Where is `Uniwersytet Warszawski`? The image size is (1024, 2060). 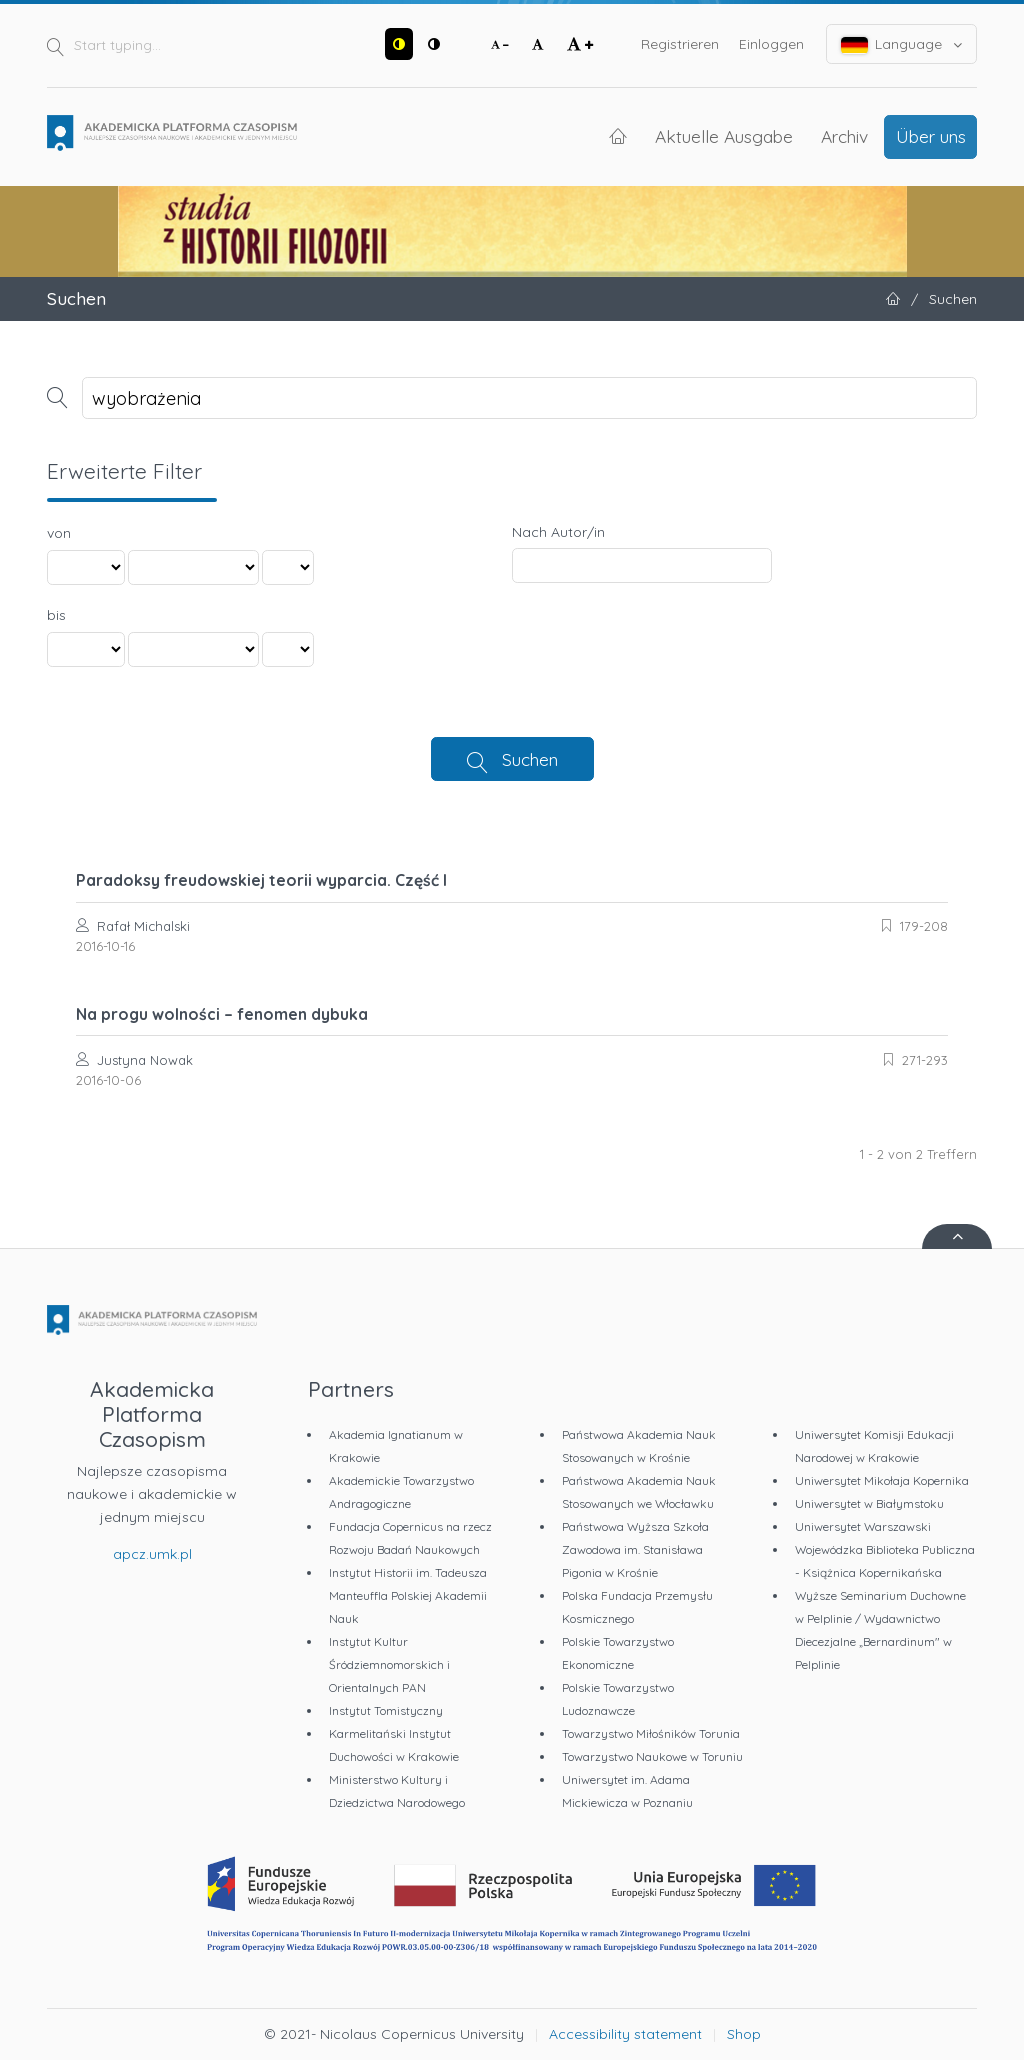
Uniwersytet Warszawski is located at coordinates (863, 1526).